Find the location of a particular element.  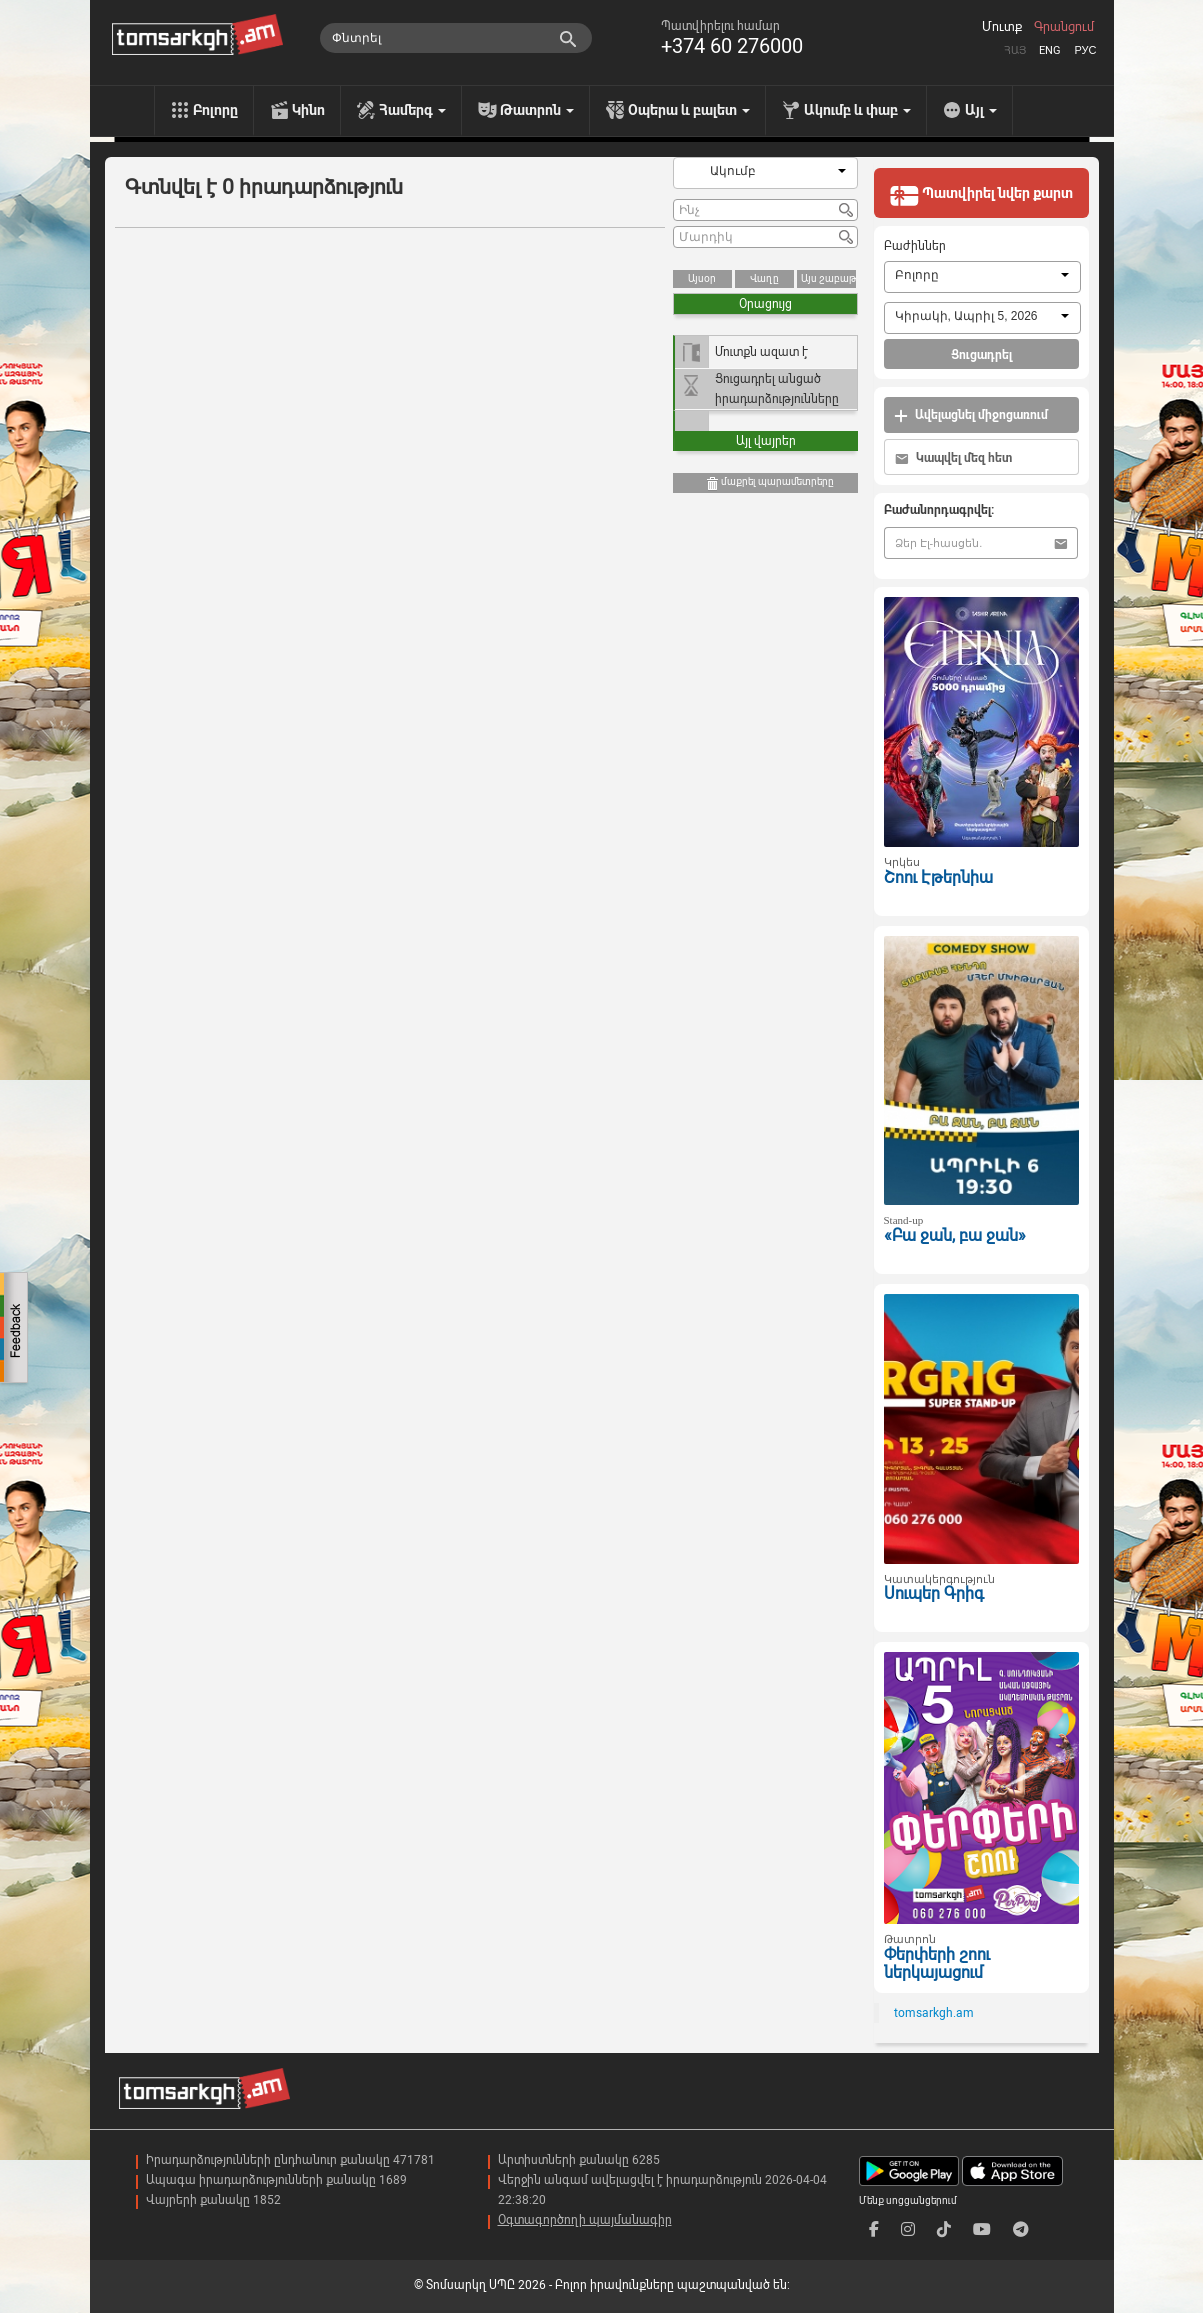

Պատվիրել նվեր քարտ is located at coordinates (981, 195).